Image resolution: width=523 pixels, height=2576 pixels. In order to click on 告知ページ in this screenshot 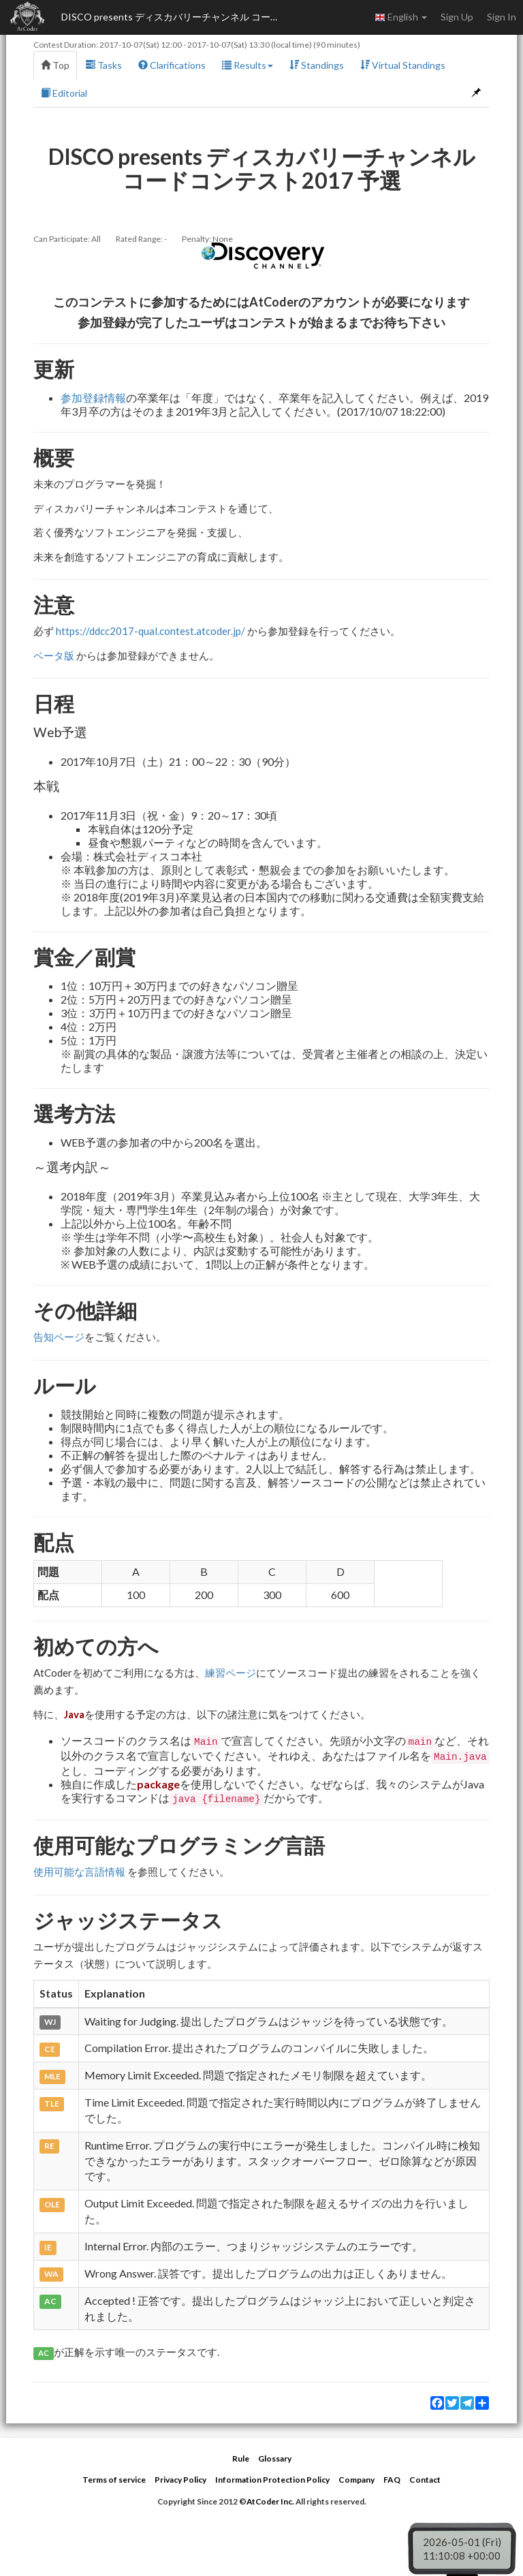, I will do `click(58, 1337)`.